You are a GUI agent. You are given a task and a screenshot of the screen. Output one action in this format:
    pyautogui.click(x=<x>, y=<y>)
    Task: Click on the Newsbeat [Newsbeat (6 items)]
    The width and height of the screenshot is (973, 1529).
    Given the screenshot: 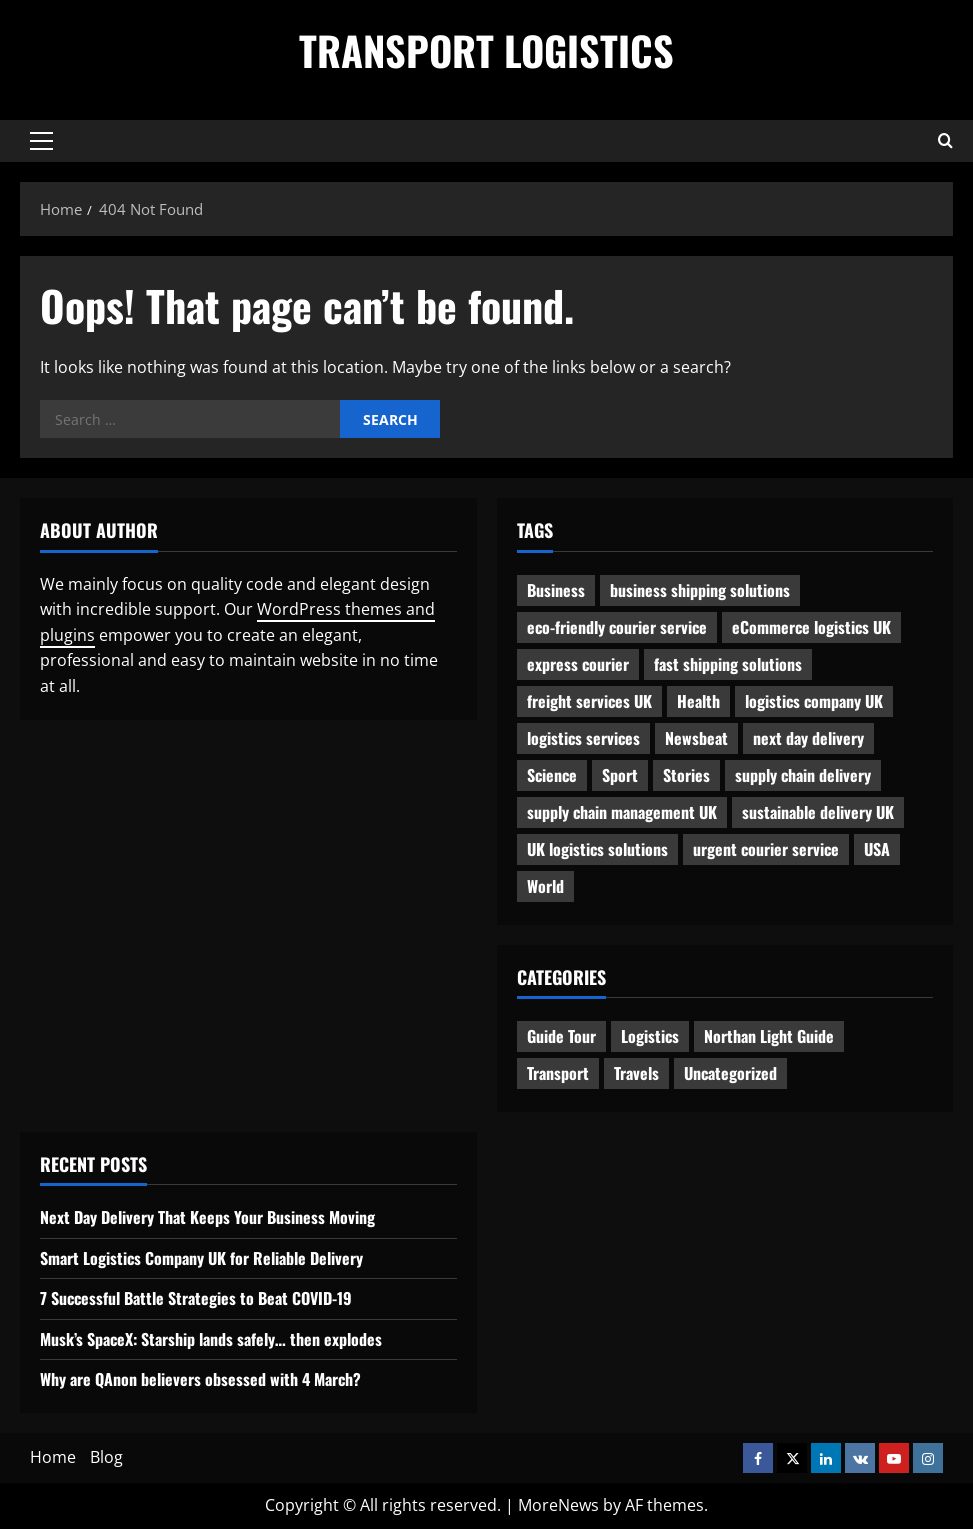 What is the action you would take?
    pyautogui.click(x=696, y=738)
    